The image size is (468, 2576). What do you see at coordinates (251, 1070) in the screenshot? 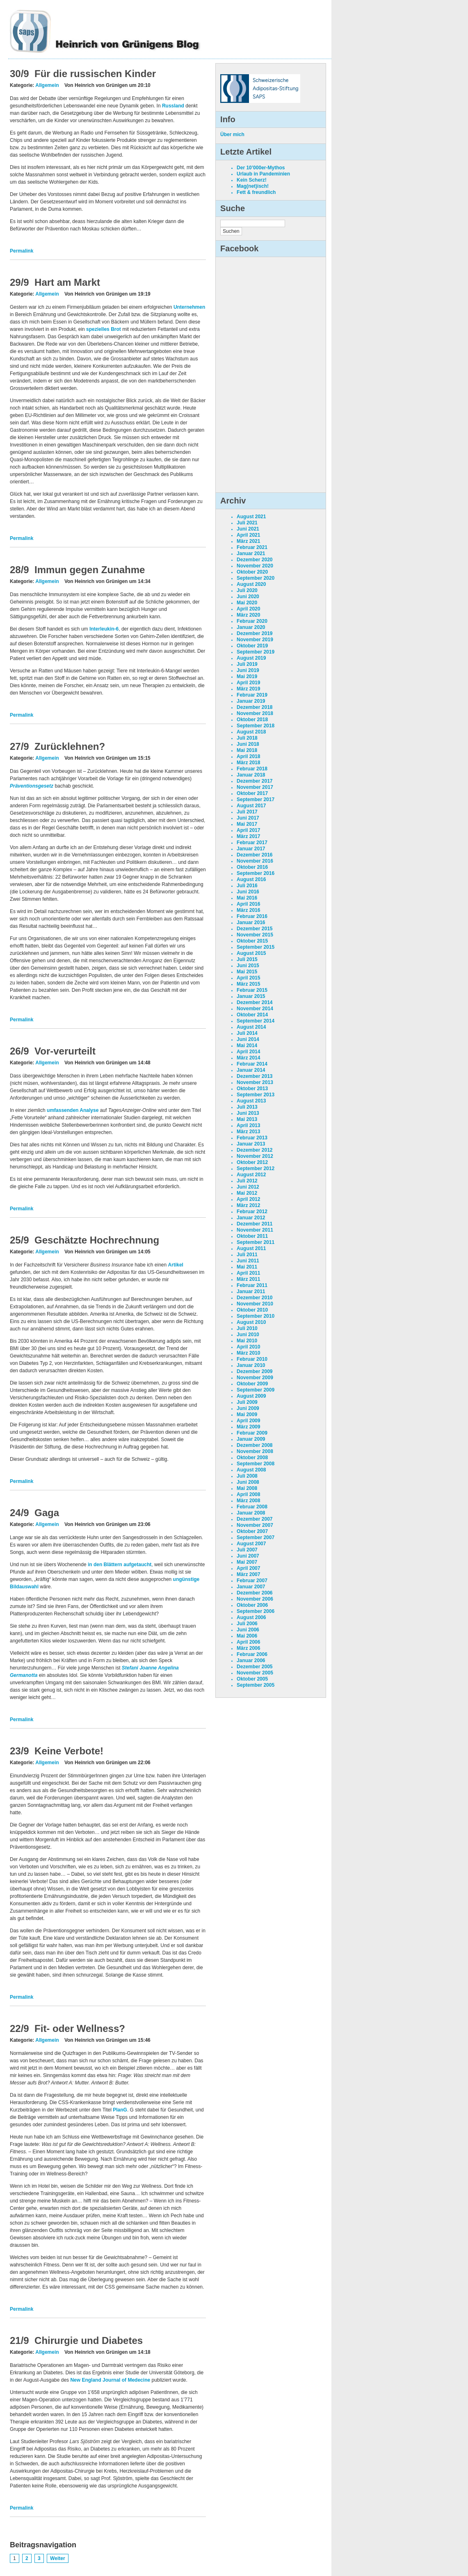
I see `Januar 2014` at bounding box center [251, 1070].